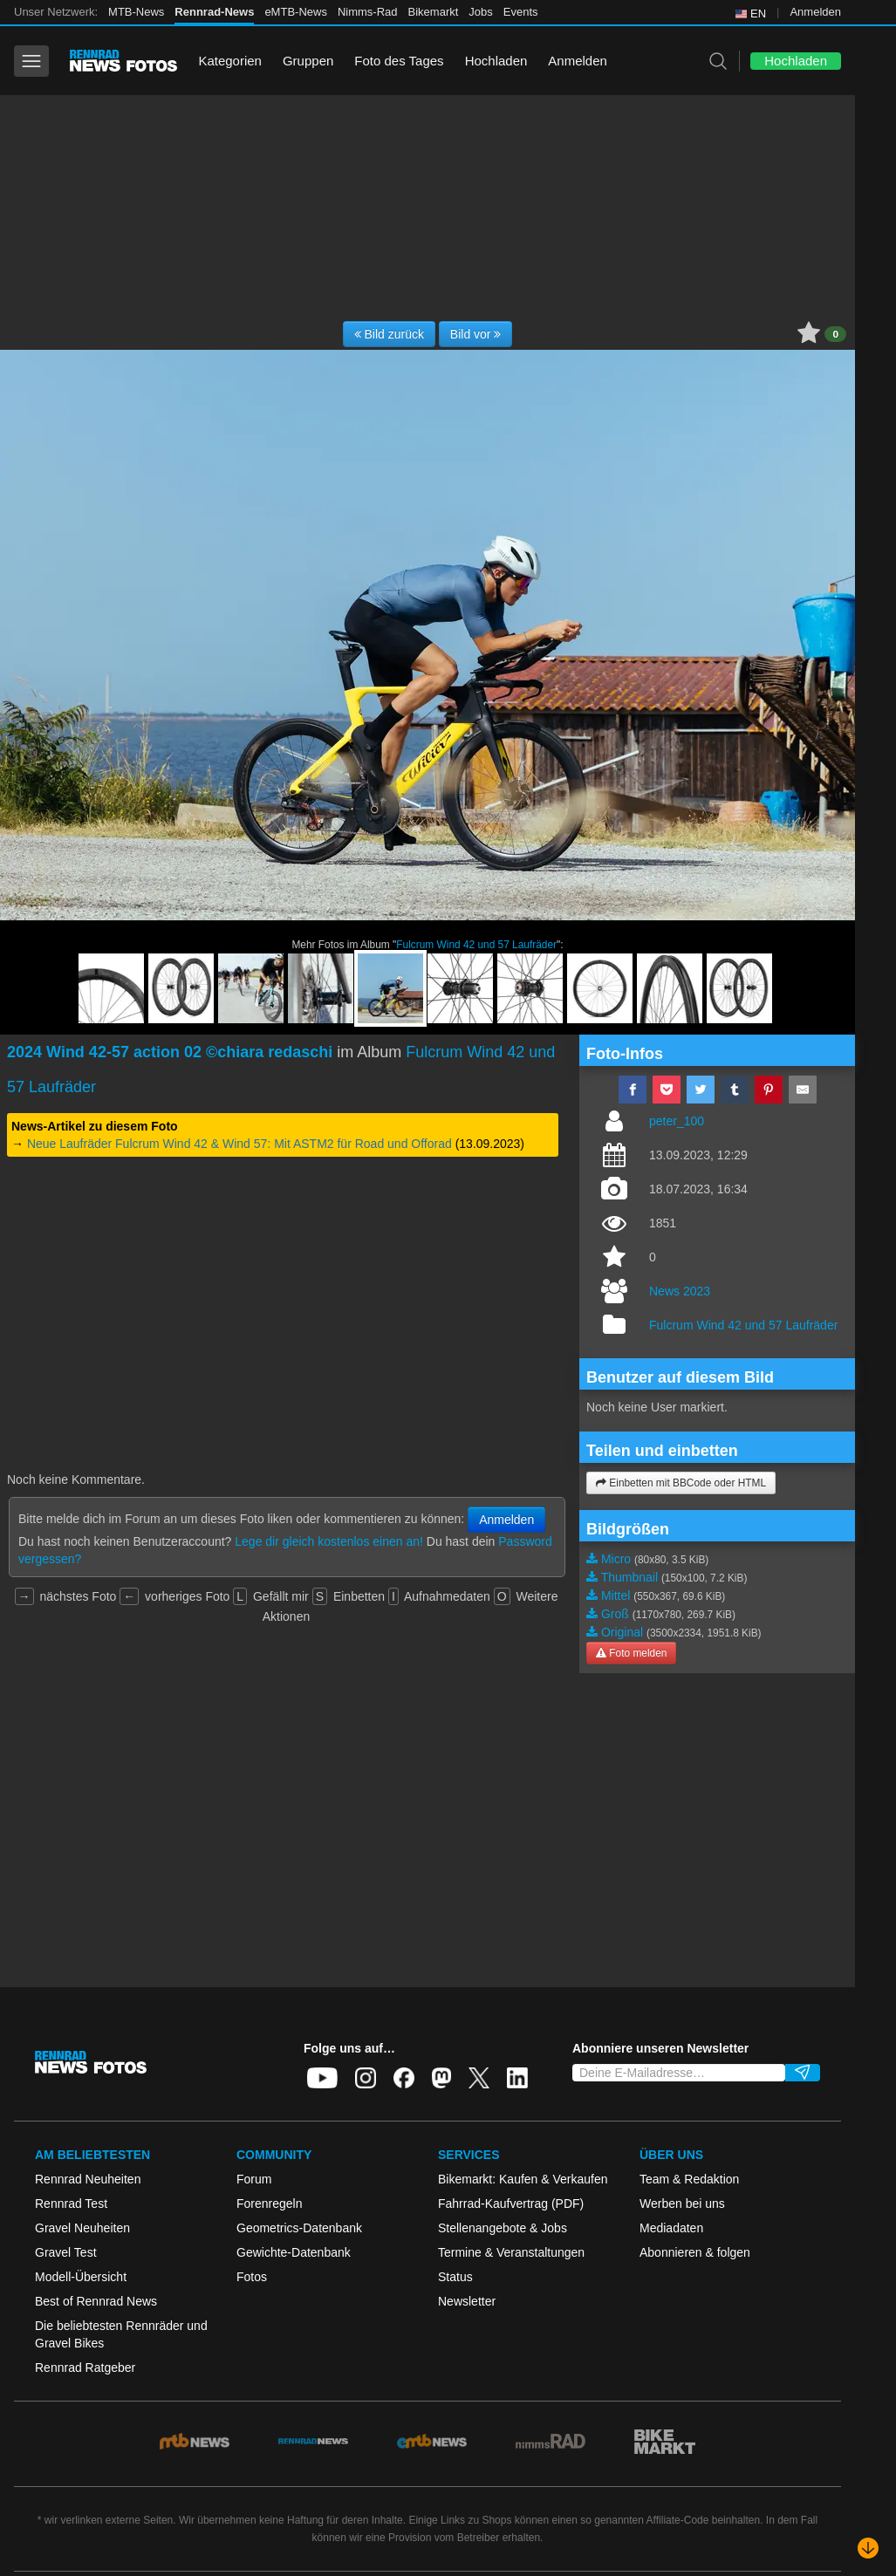 The image size is (896, 2576). I want to click on Groß, so click(615, 1614).